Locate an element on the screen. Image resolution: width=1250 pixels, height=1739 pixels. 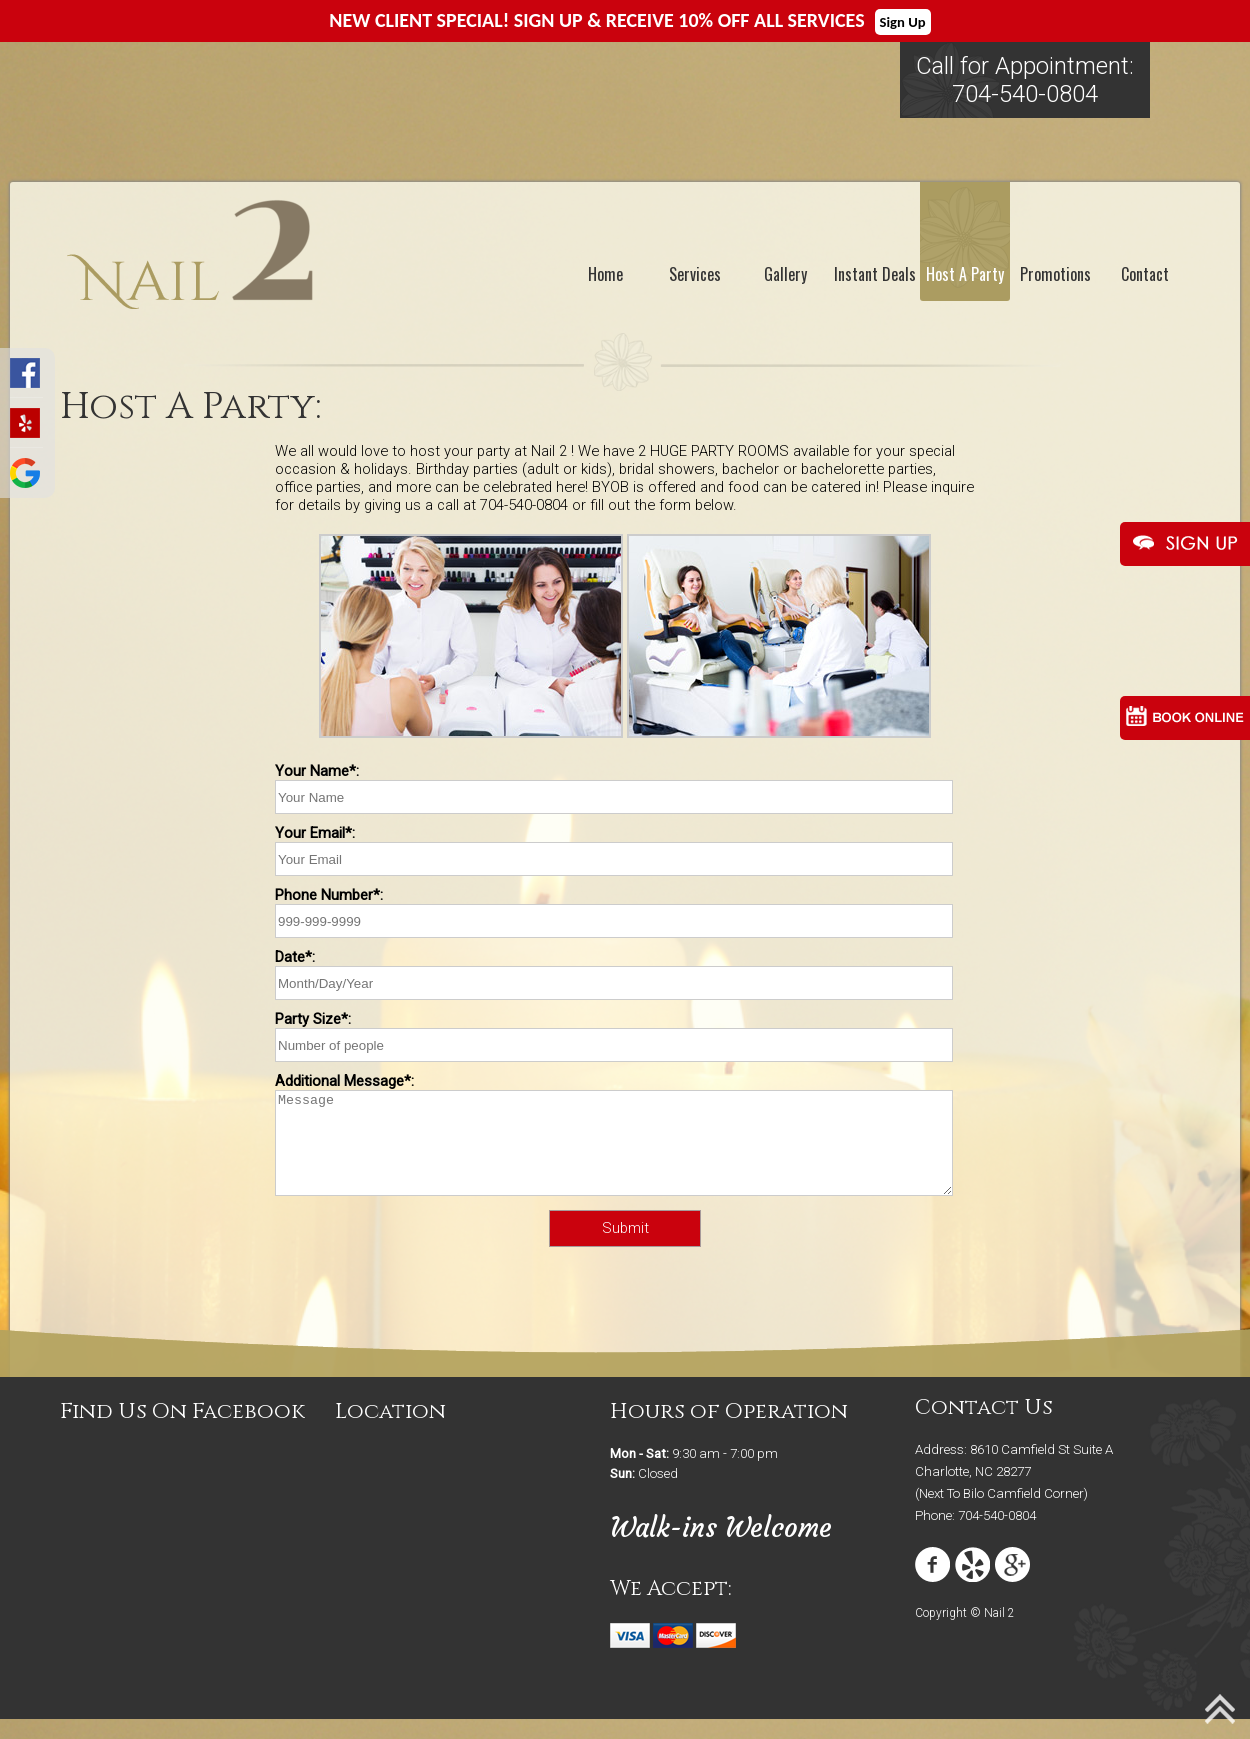
Gallery is located at coordinates (785, 274).